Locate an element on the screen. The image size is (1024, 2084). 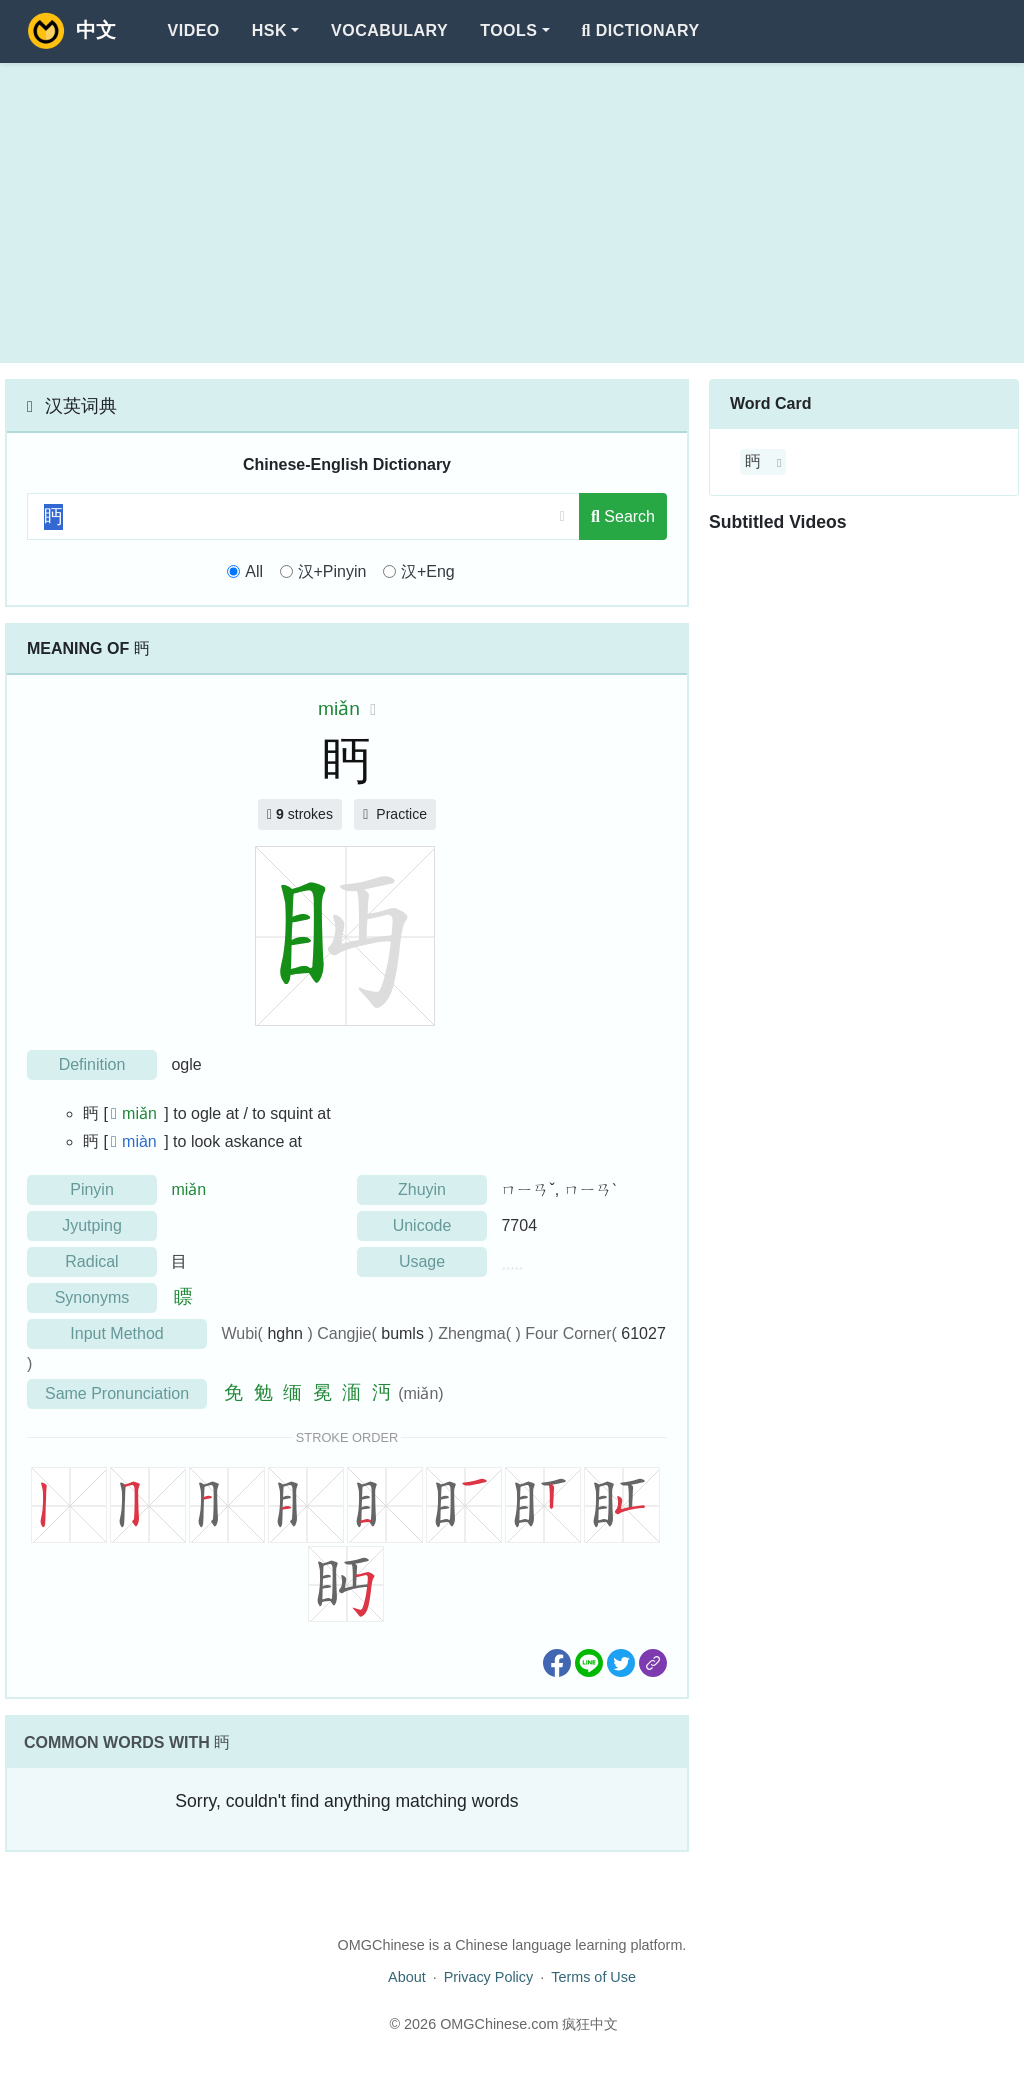
Tools [button] is located at coordinates (508, 30).